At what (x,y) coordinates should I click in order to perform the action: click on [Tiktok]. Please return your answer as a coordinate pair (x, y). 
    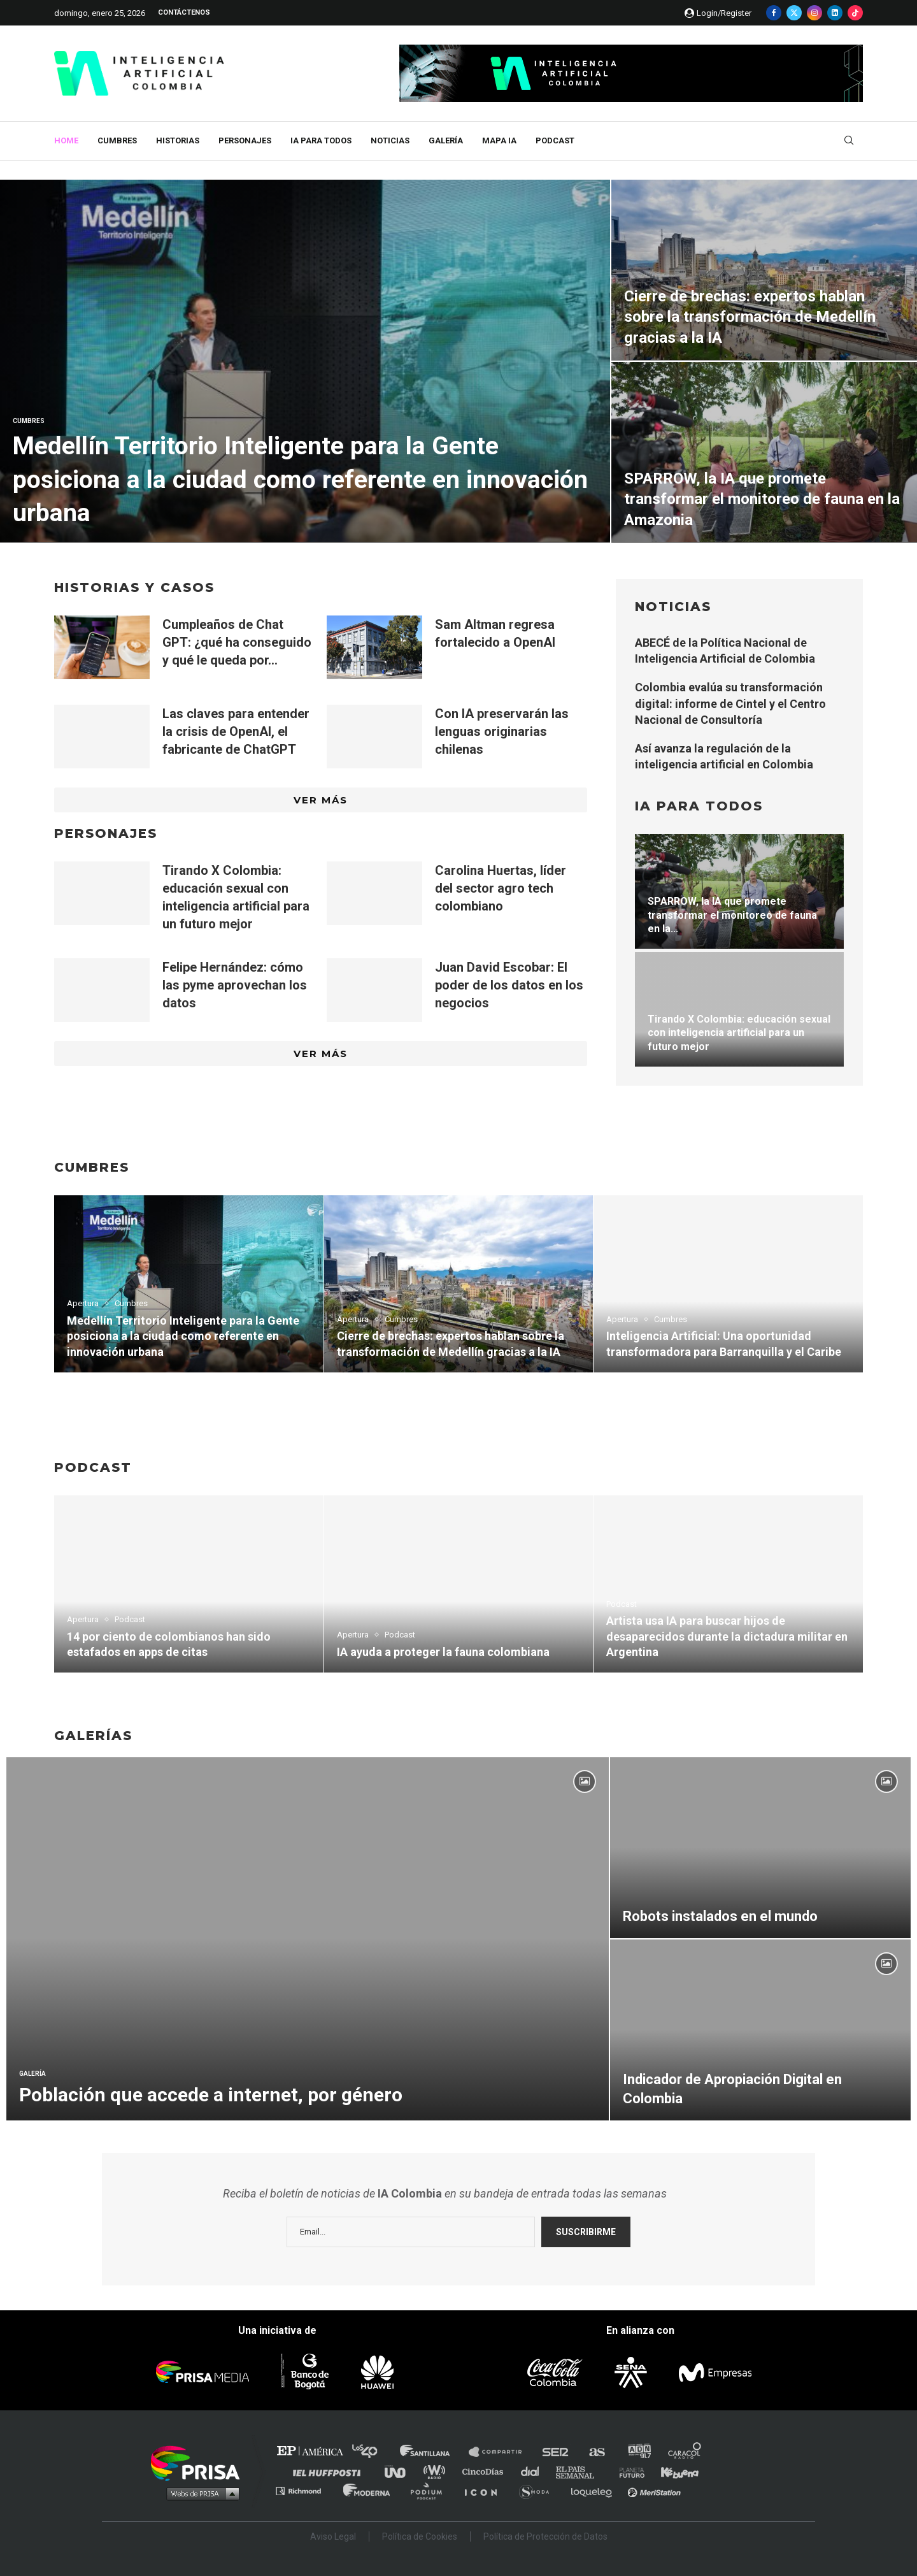
    Looking at the image, I should click on (855, 12).